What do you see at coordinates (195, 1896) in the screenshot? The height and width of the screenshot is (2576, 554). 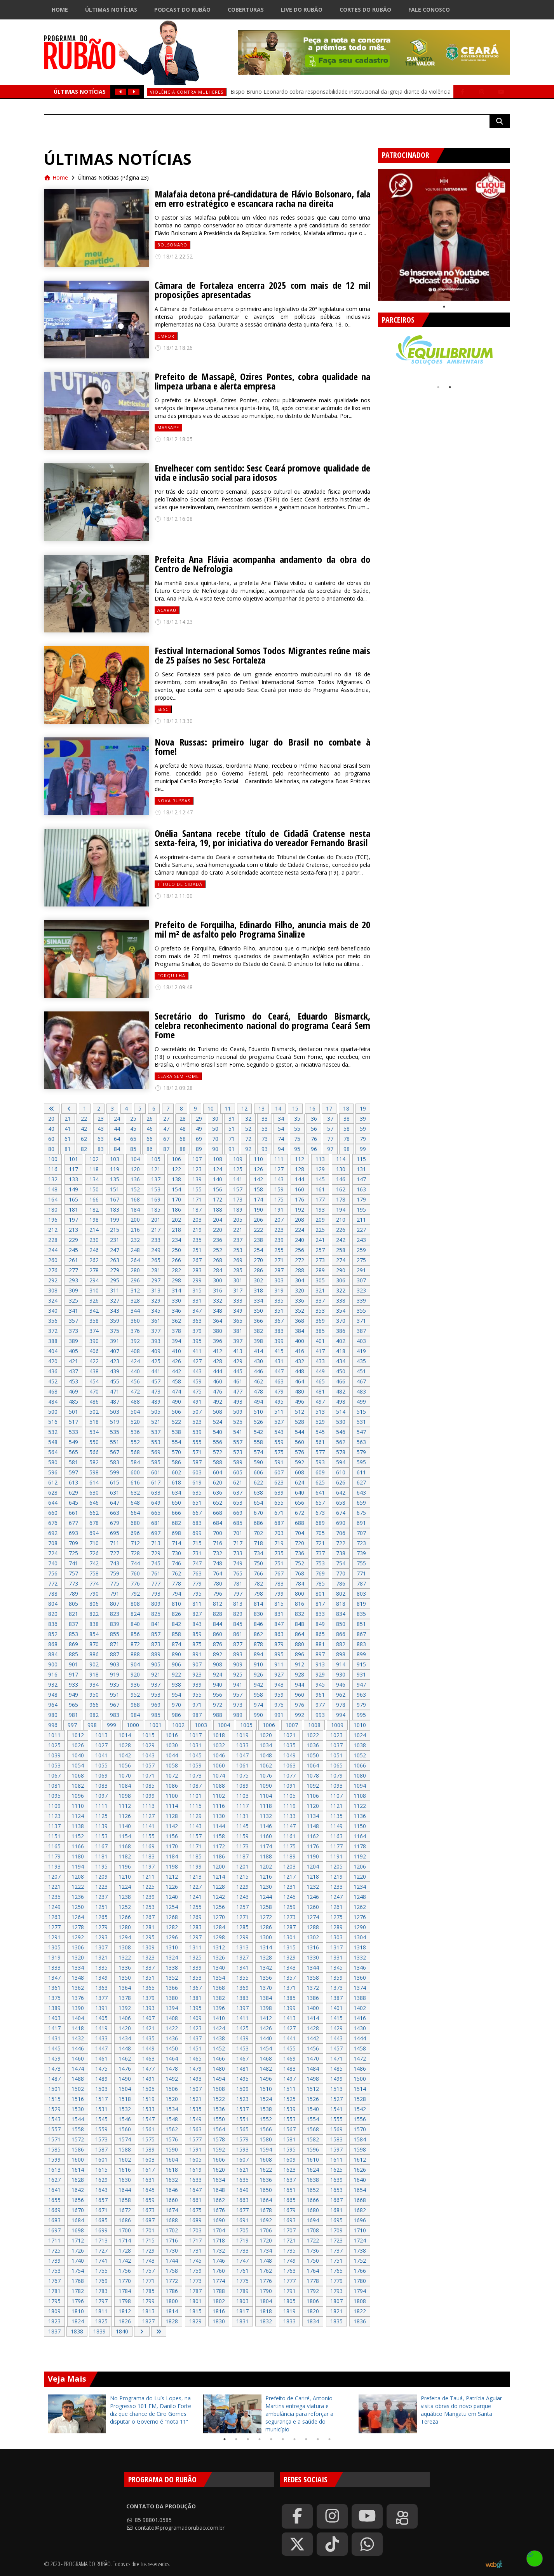 I see `1241` at bounding box center [195, 1896].